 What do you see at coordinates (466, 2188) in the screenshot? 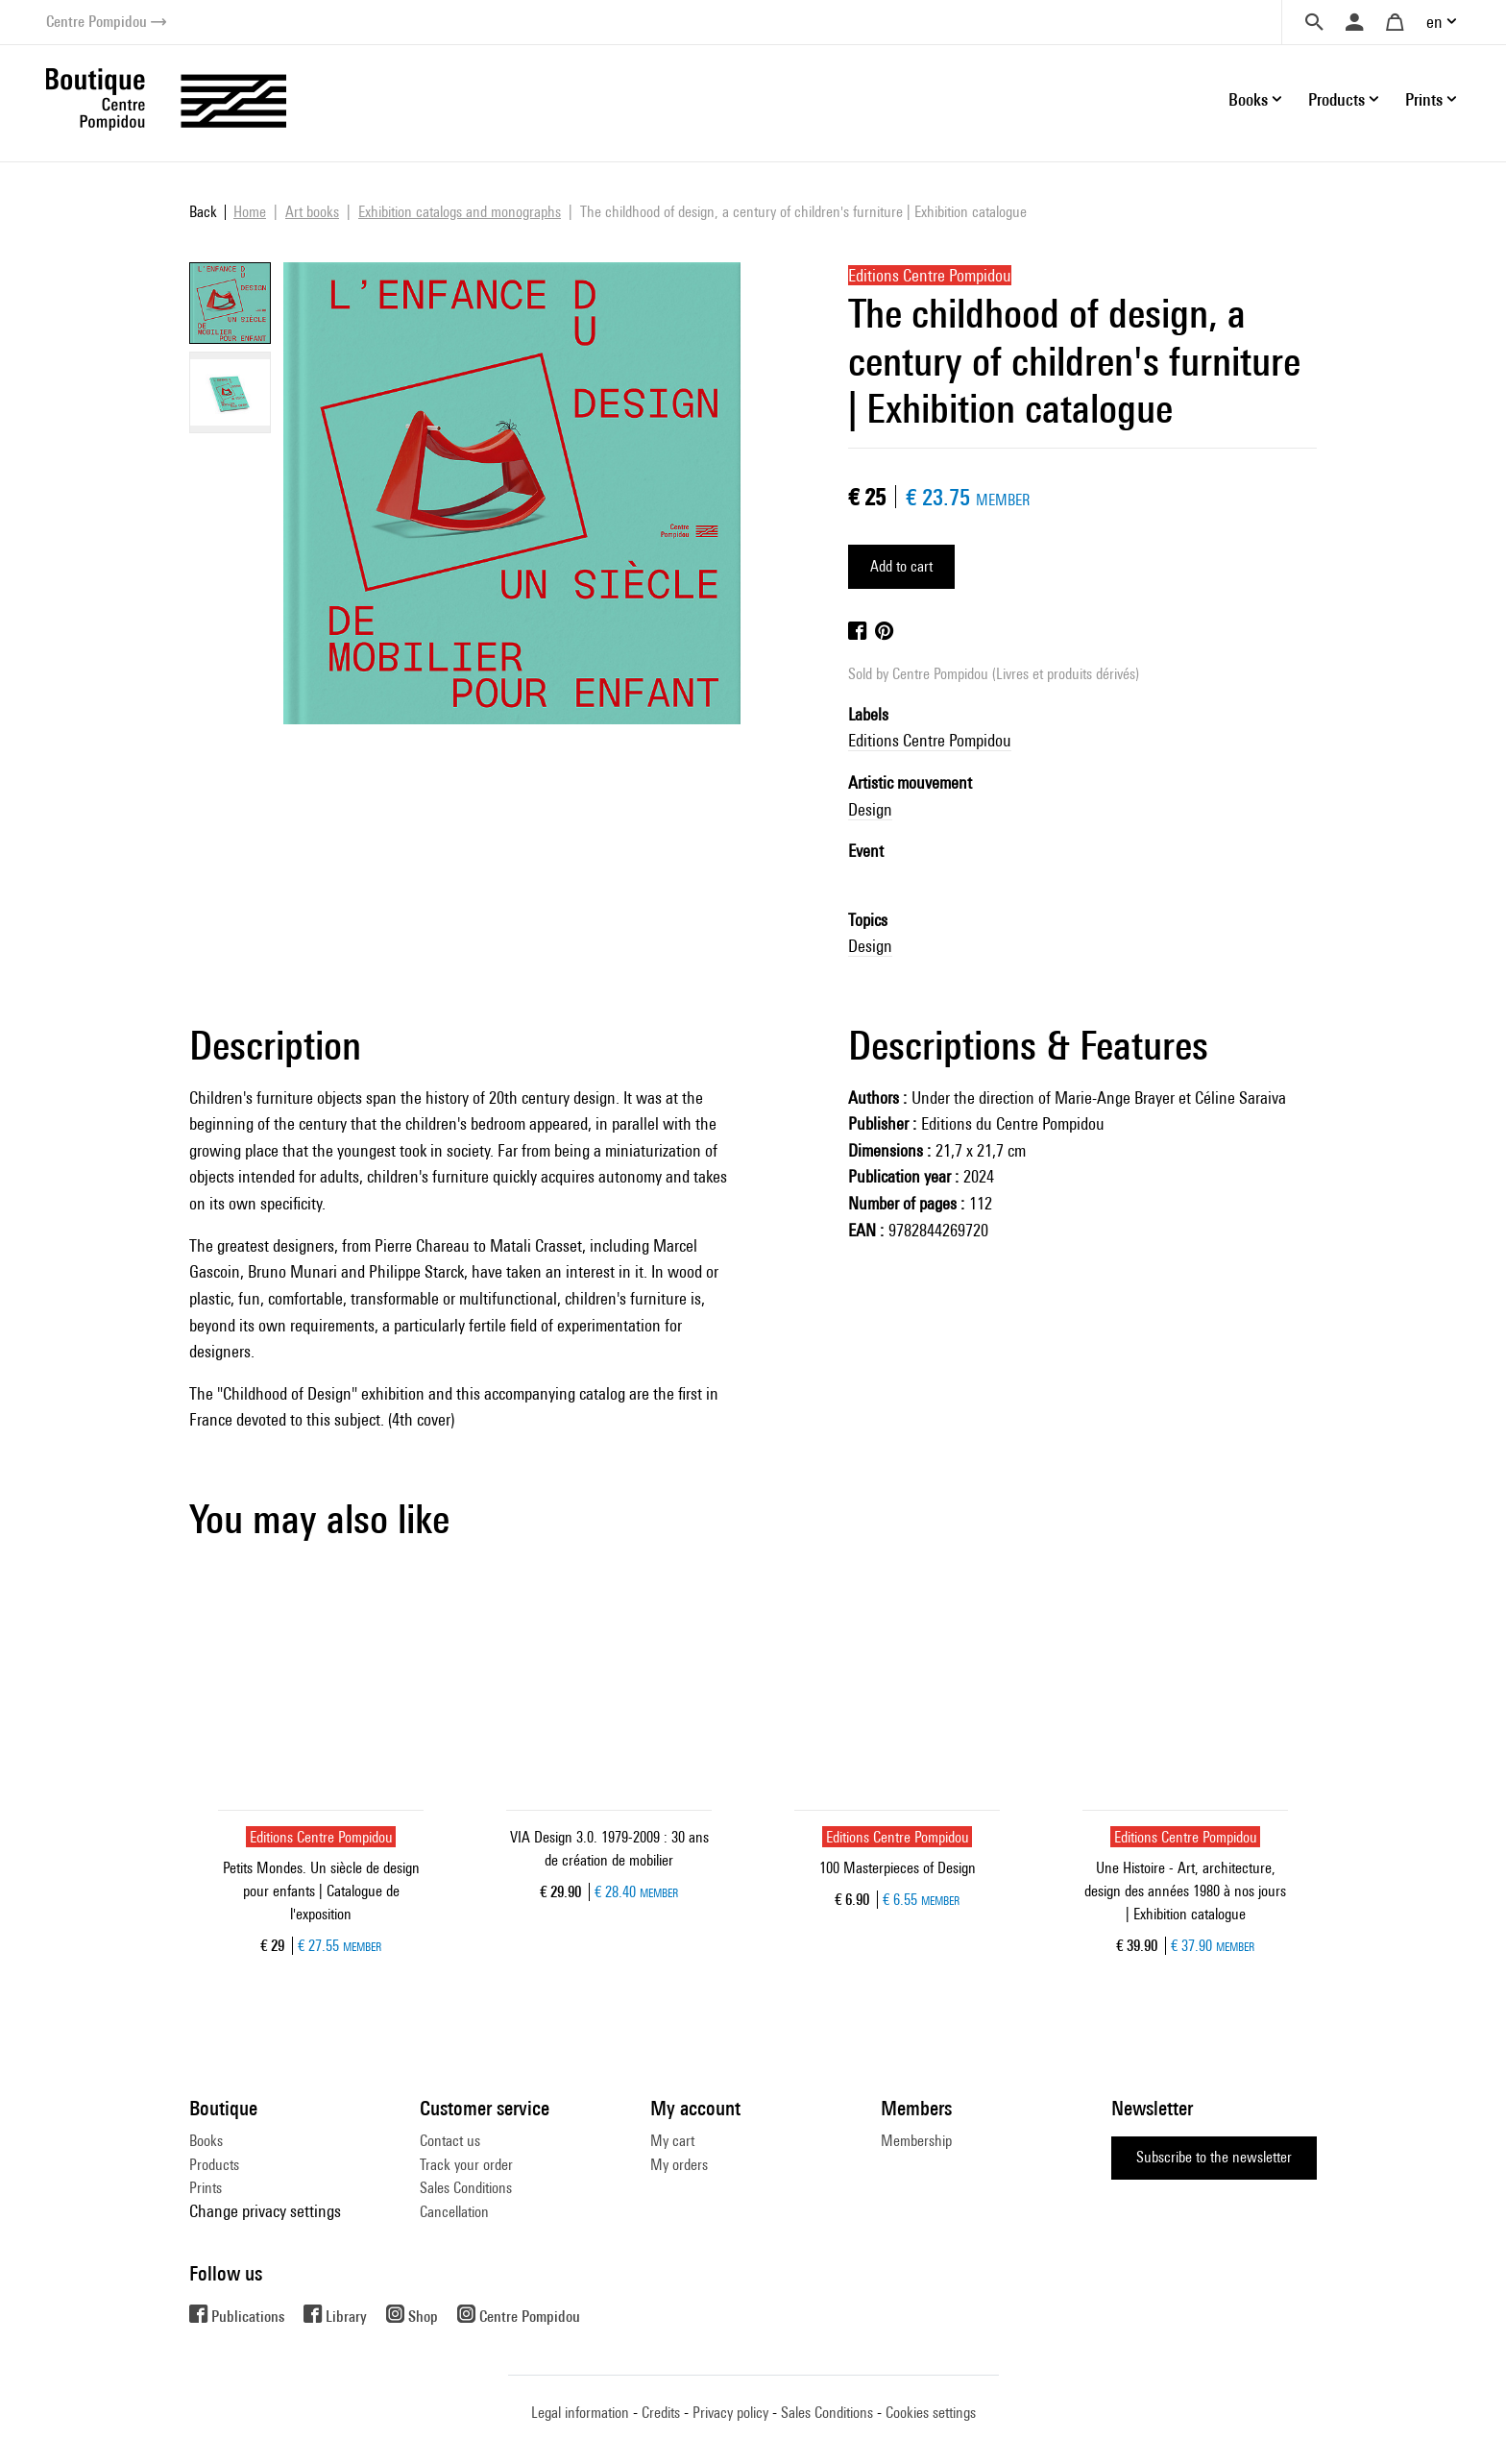
I see `Sales Conditions` at bounding box center [466, 2188].